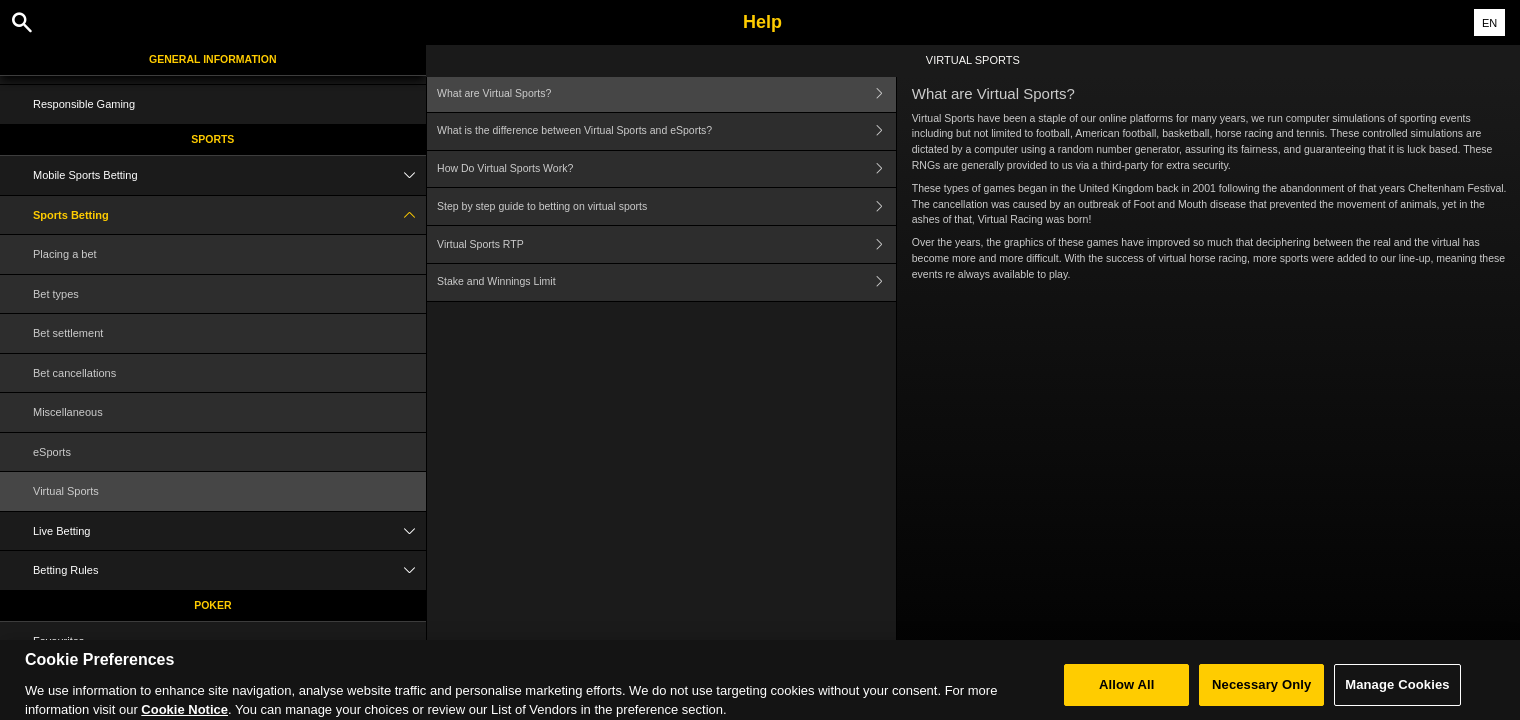 This screenshot has width=1520, height=720. Describe the element at coordinates (65, 254) in the screenshot. I see `Placing a bet` at that location.